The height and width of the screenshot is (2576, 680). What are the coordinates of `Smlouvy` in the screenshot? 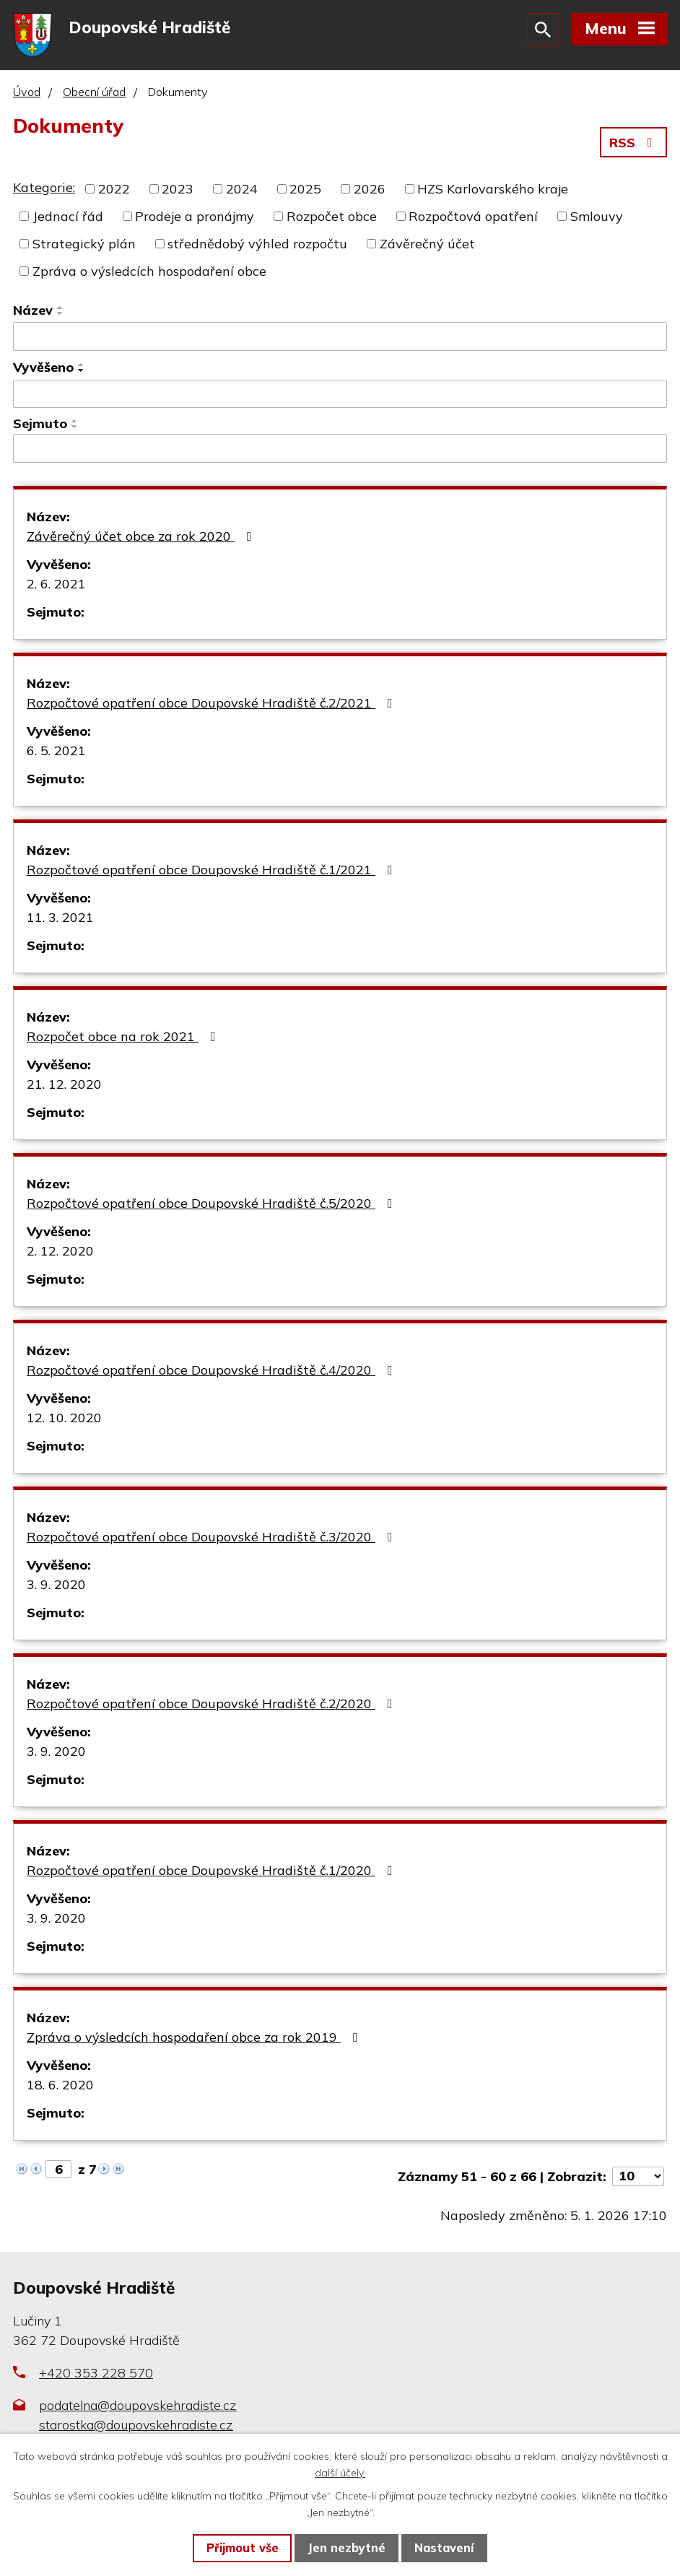 It's located at (596, 216).